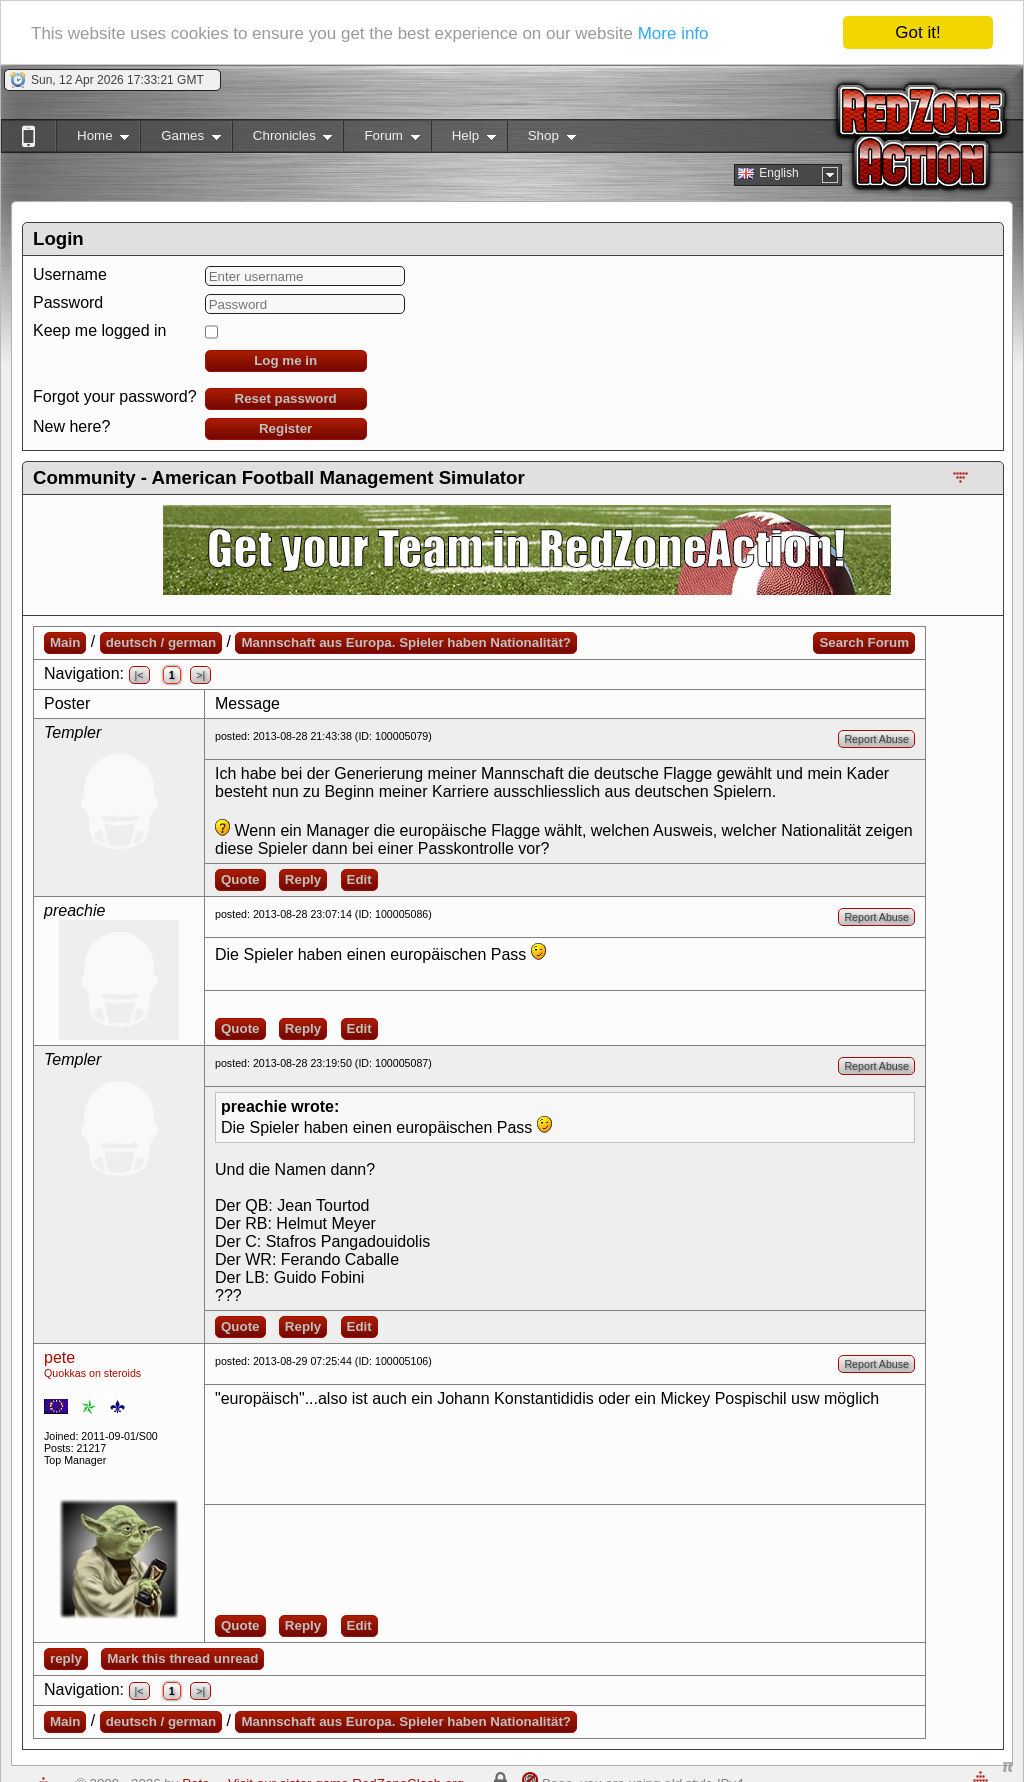  Describe the element at coordinates (282, 139) in the screenshot. I see `Chronicles` at that location.